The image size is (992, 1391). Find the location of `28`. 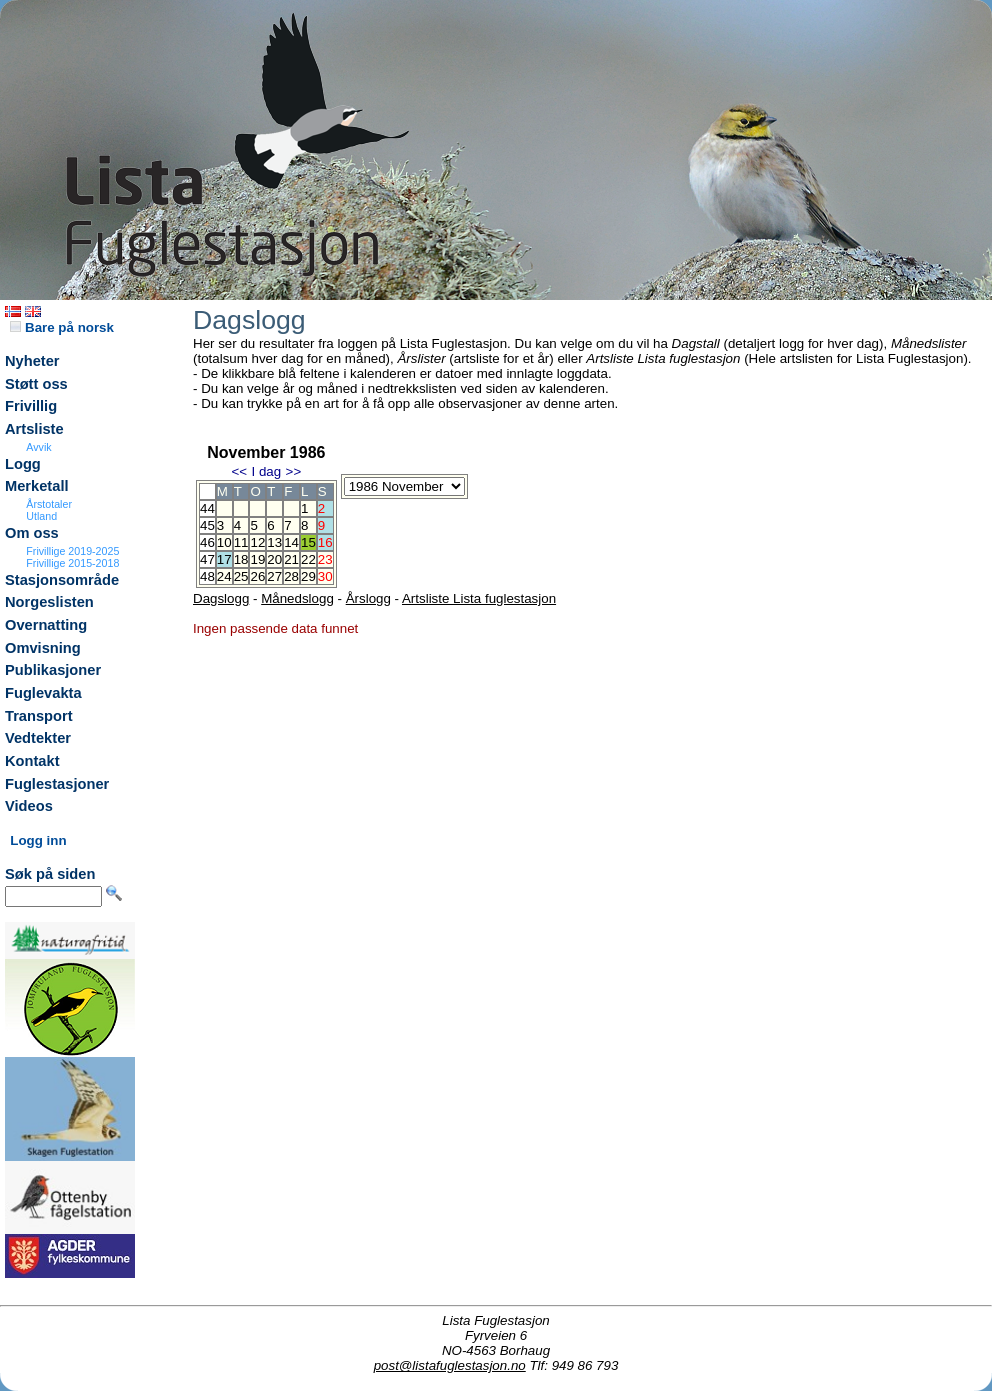

28 is located at coordinates (291, 576).